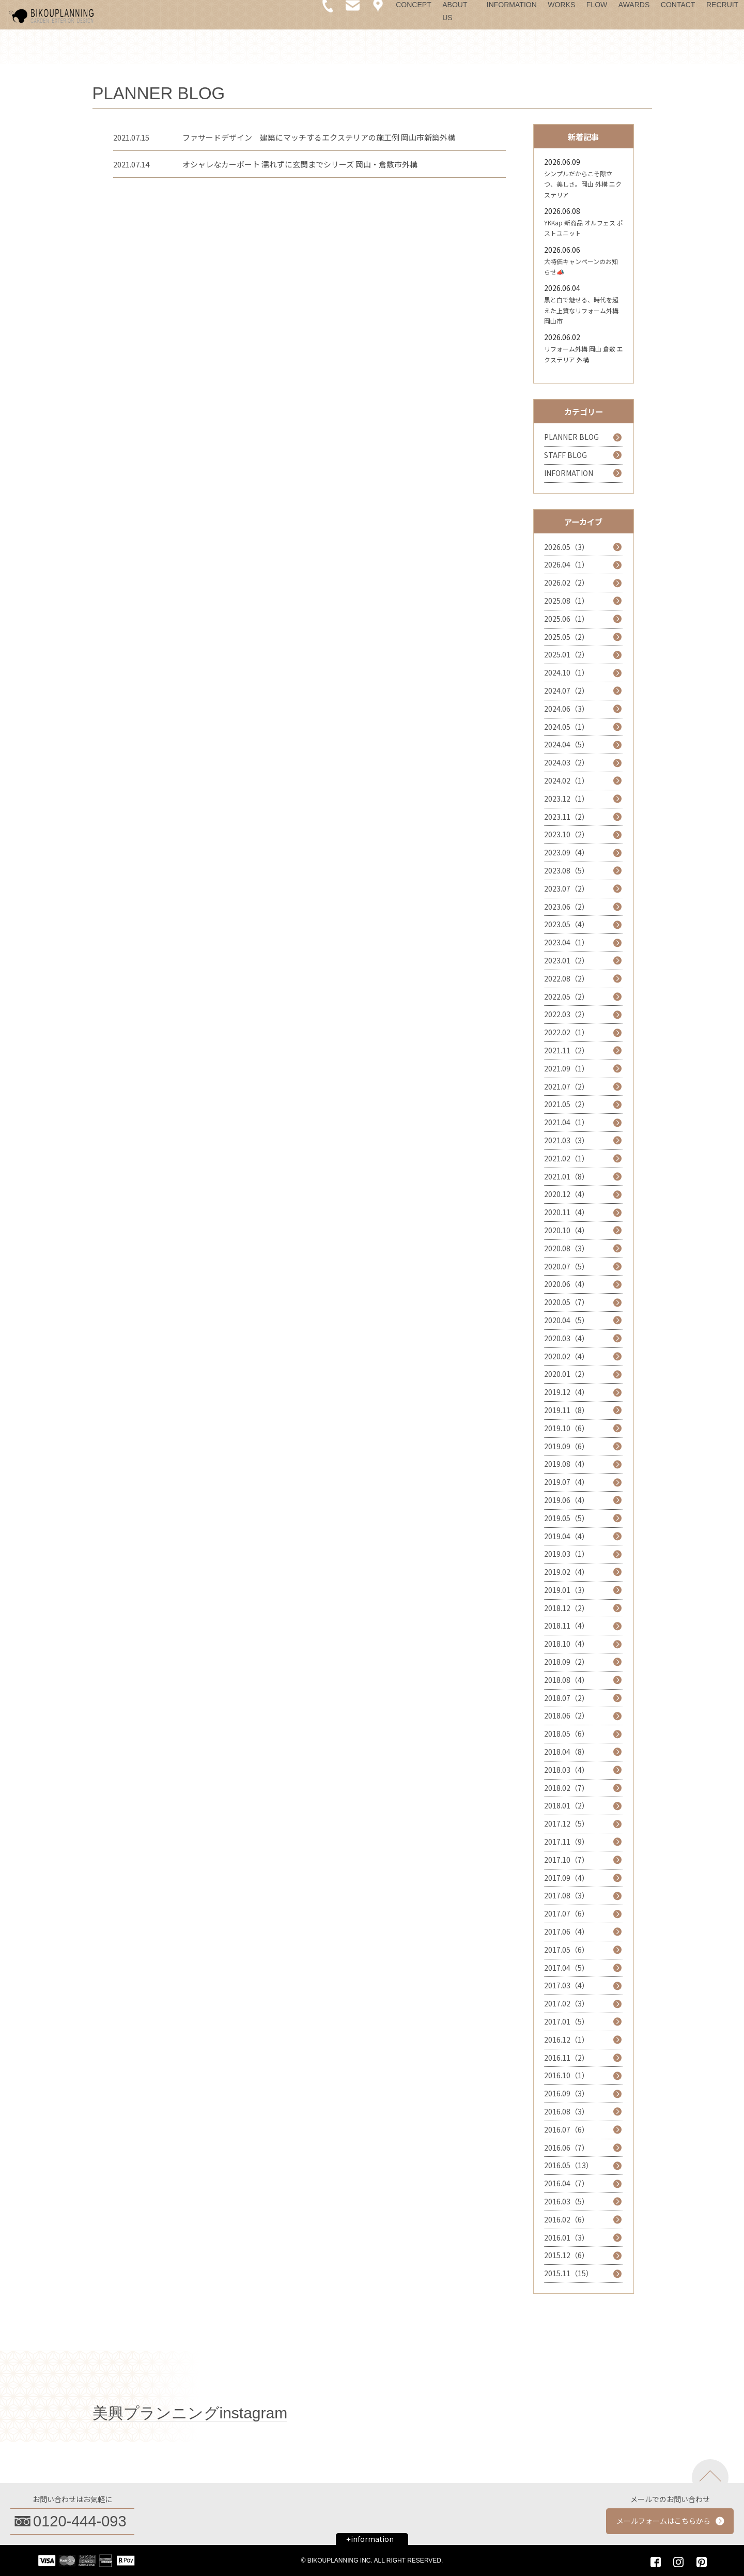 Image resolution: width=744 pixels, height=2576 pixels. What do you see at coordinates (566, 906) in the screenshot?
I see `2023.06（2）` at bounding box center [566, 906].